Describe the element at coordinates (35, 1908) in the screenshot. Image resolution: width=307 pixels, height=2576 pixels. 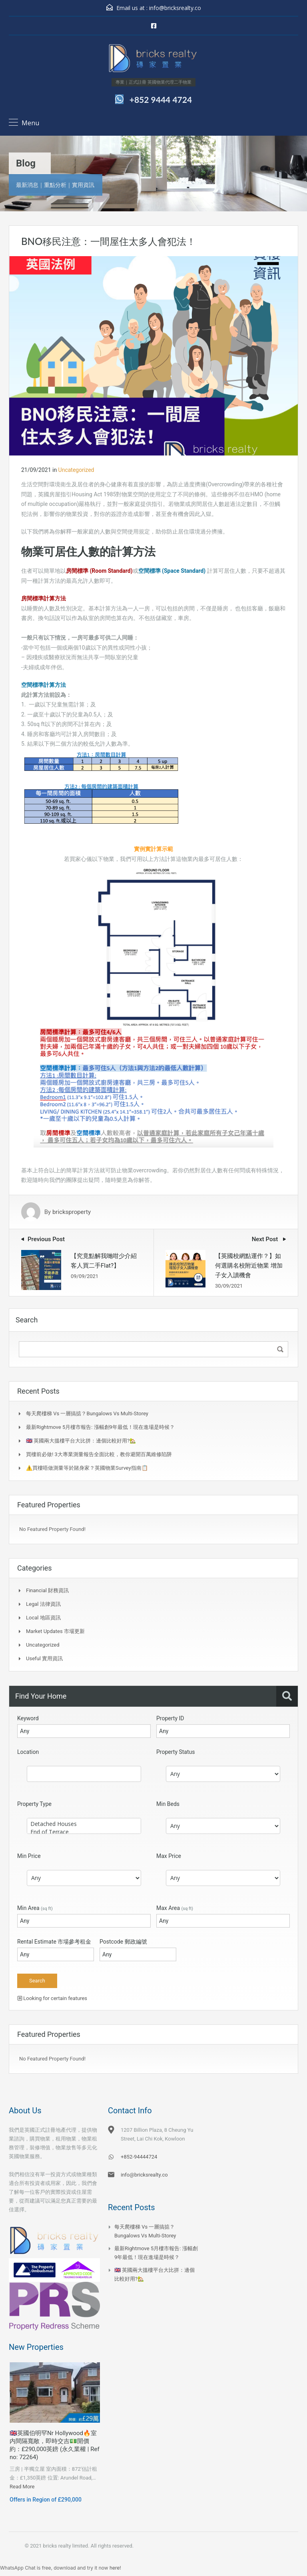
I see `Min Area` at that location.